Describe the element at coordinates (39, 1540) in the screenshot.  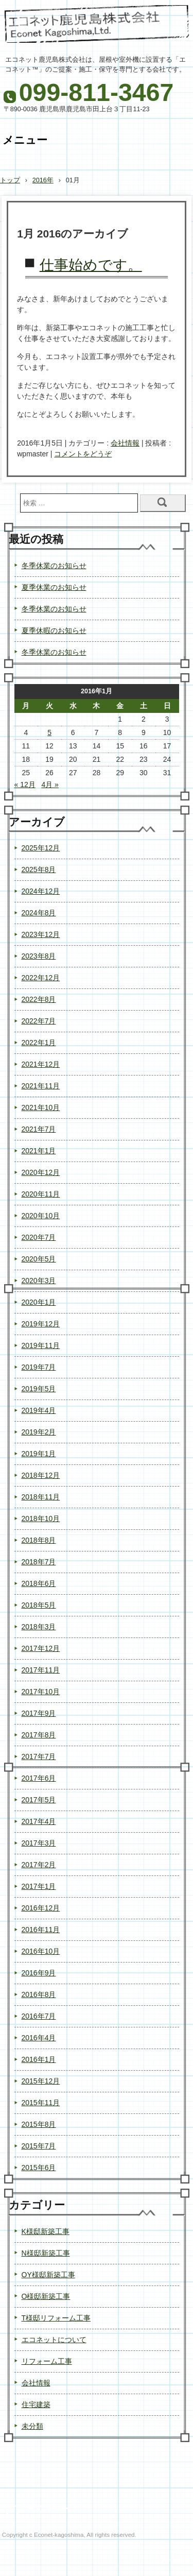
I see `2018年8月` at that location.